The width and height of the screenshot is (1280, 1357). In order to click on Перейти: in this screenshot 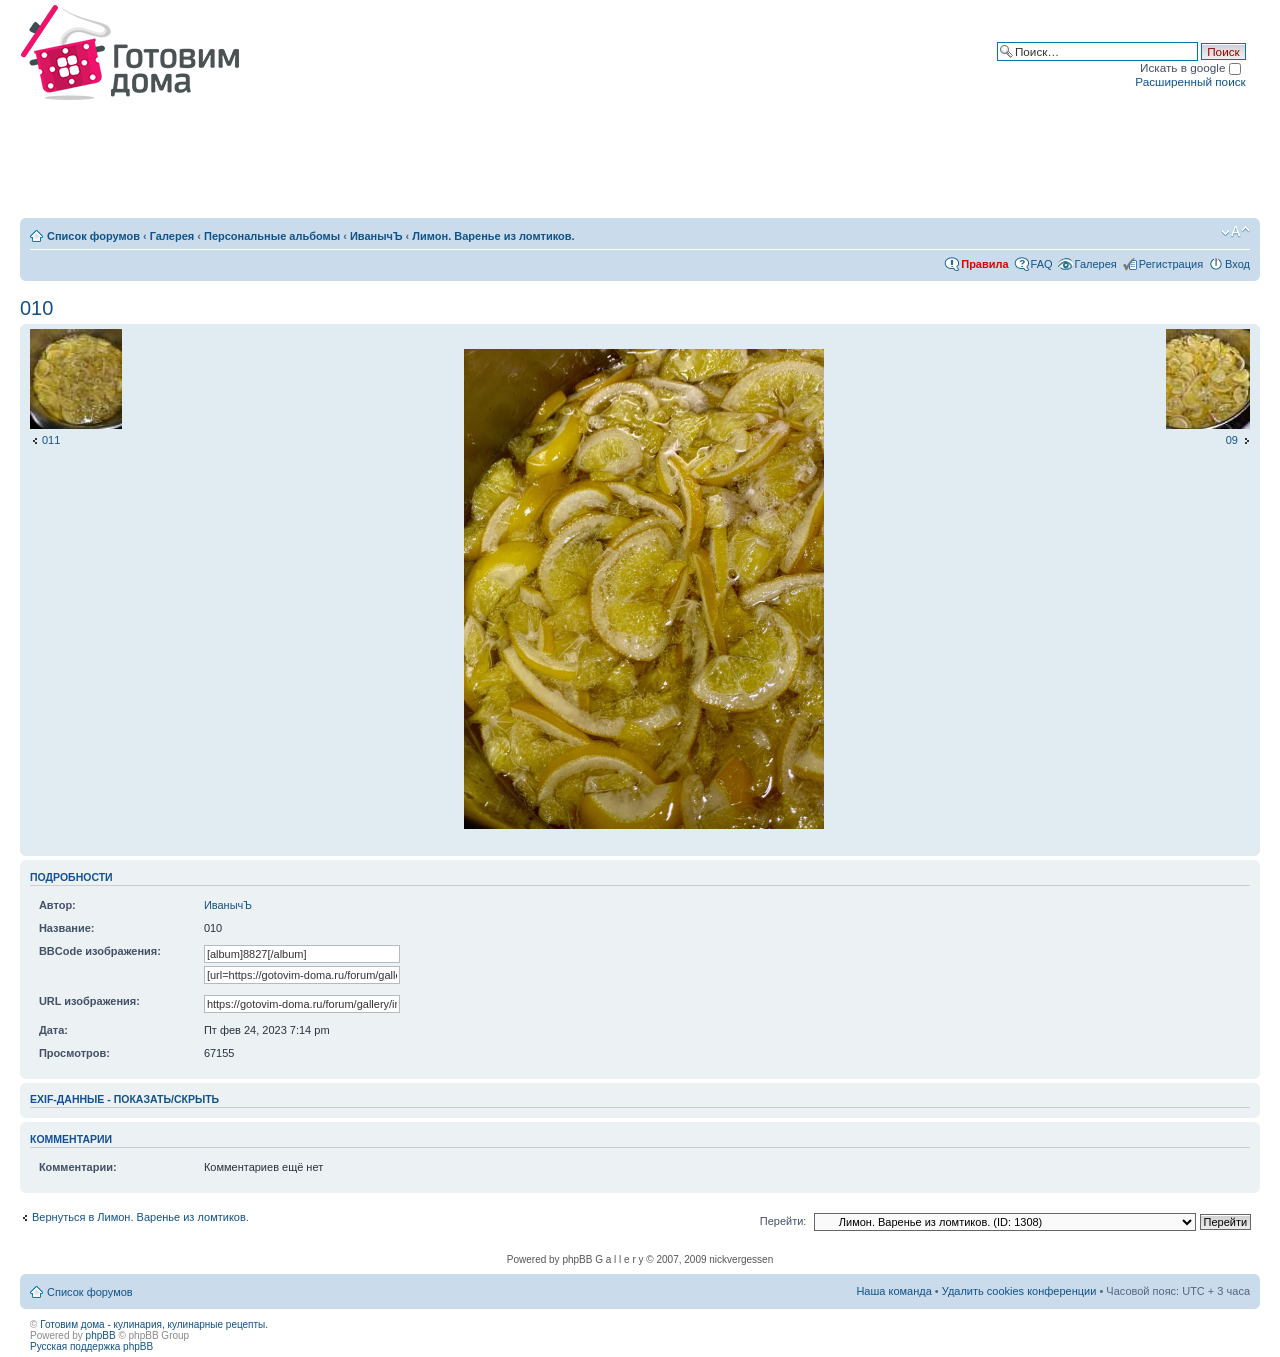, I will do `click(783, 1221)`.